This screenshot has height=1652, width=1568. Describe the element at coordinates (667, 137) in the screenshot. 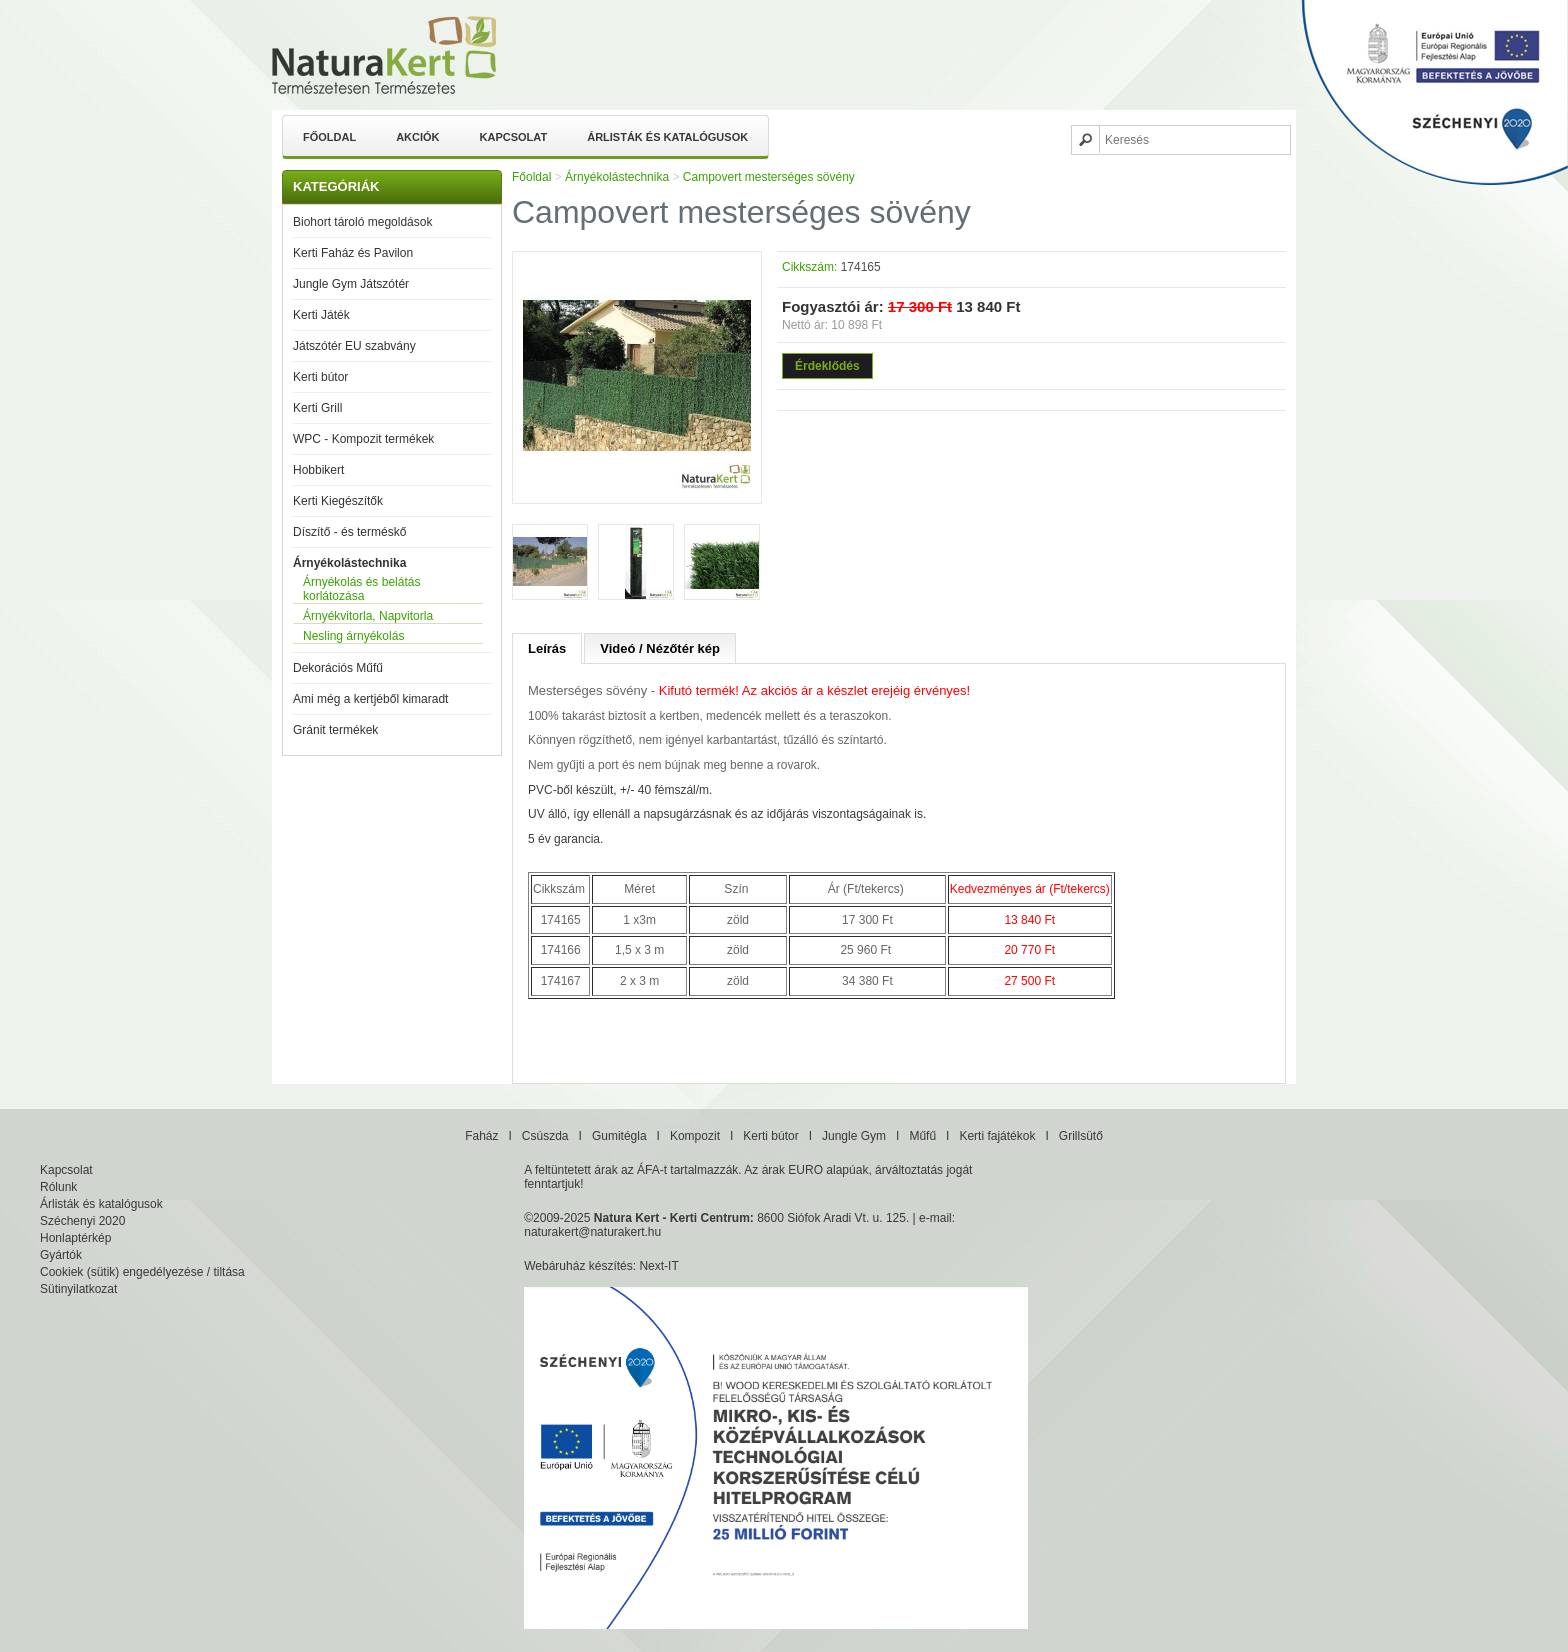

I see `Árlisták és katalógusok` at that location.